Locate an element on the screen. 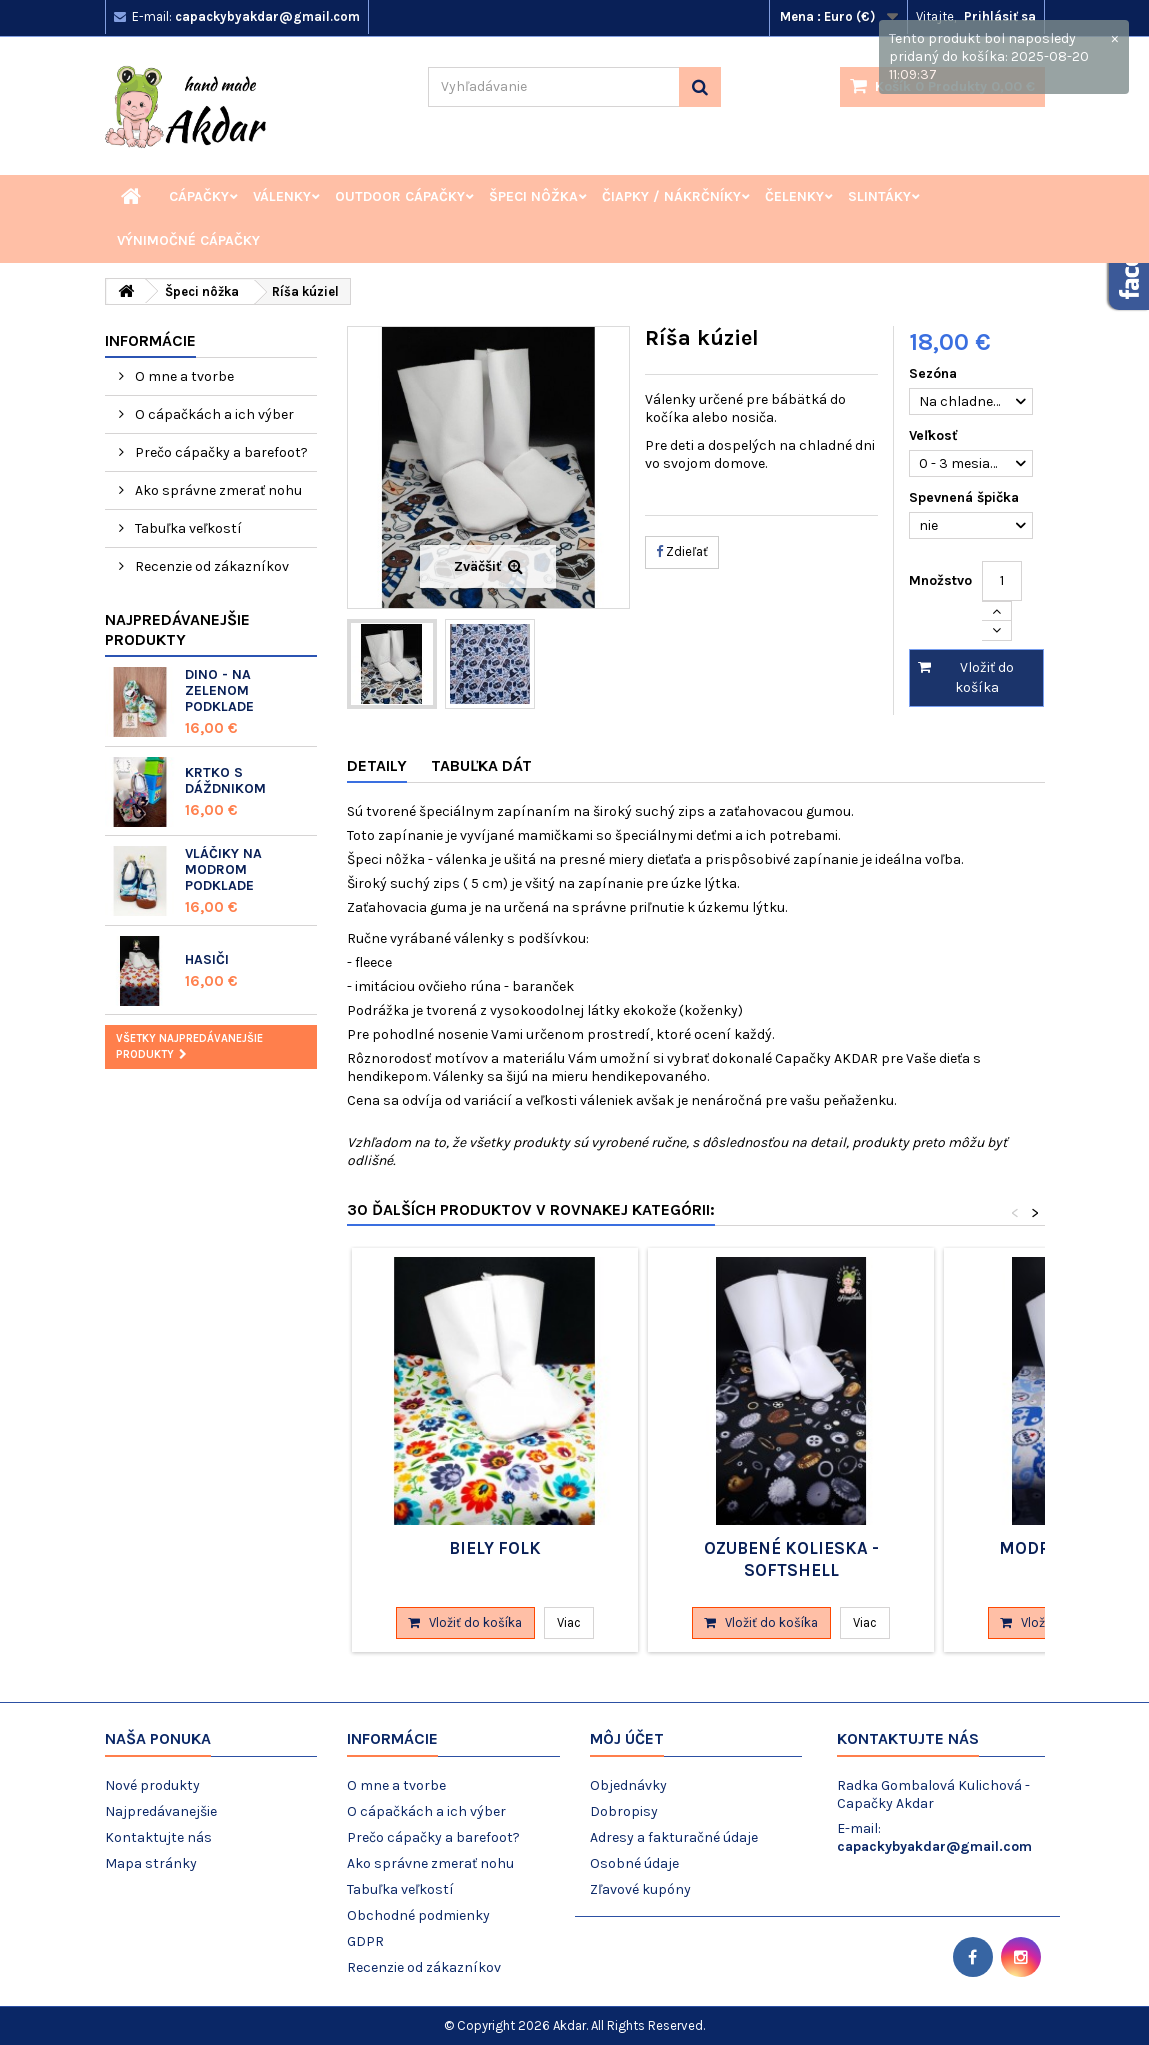  Slintáky is located at coordinates (879, 196).